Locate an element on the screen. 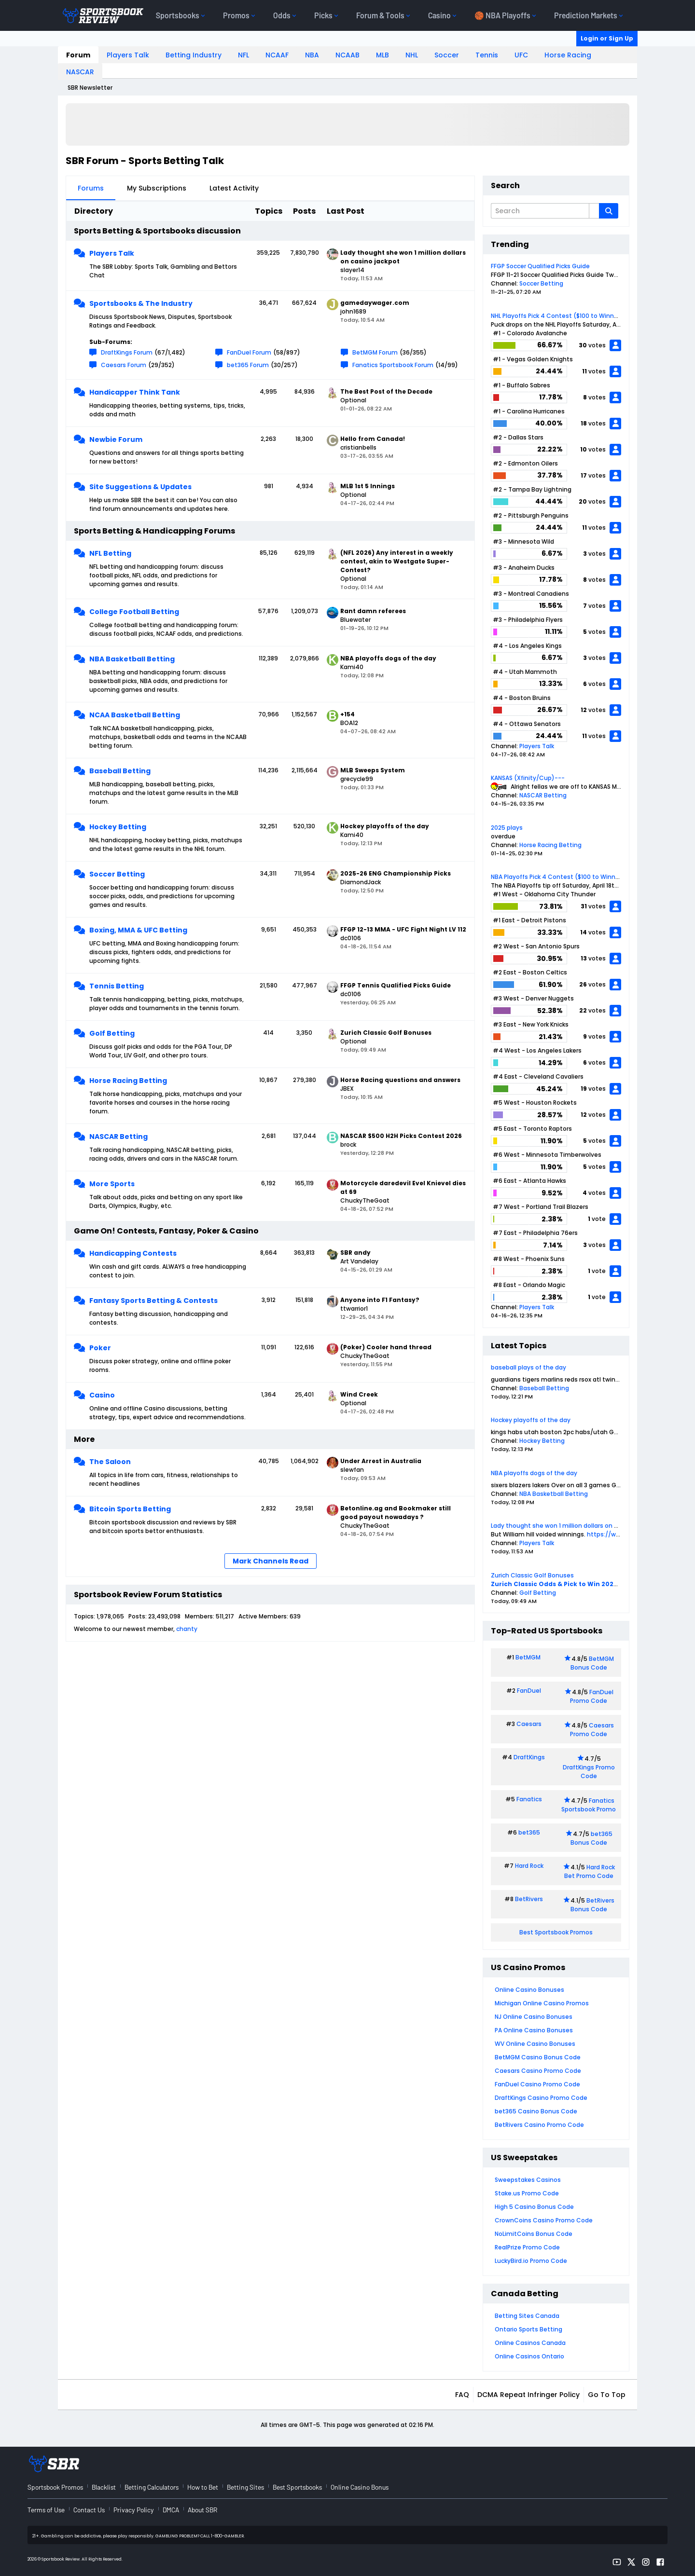  Soccer is located at coordinates (446, 55).